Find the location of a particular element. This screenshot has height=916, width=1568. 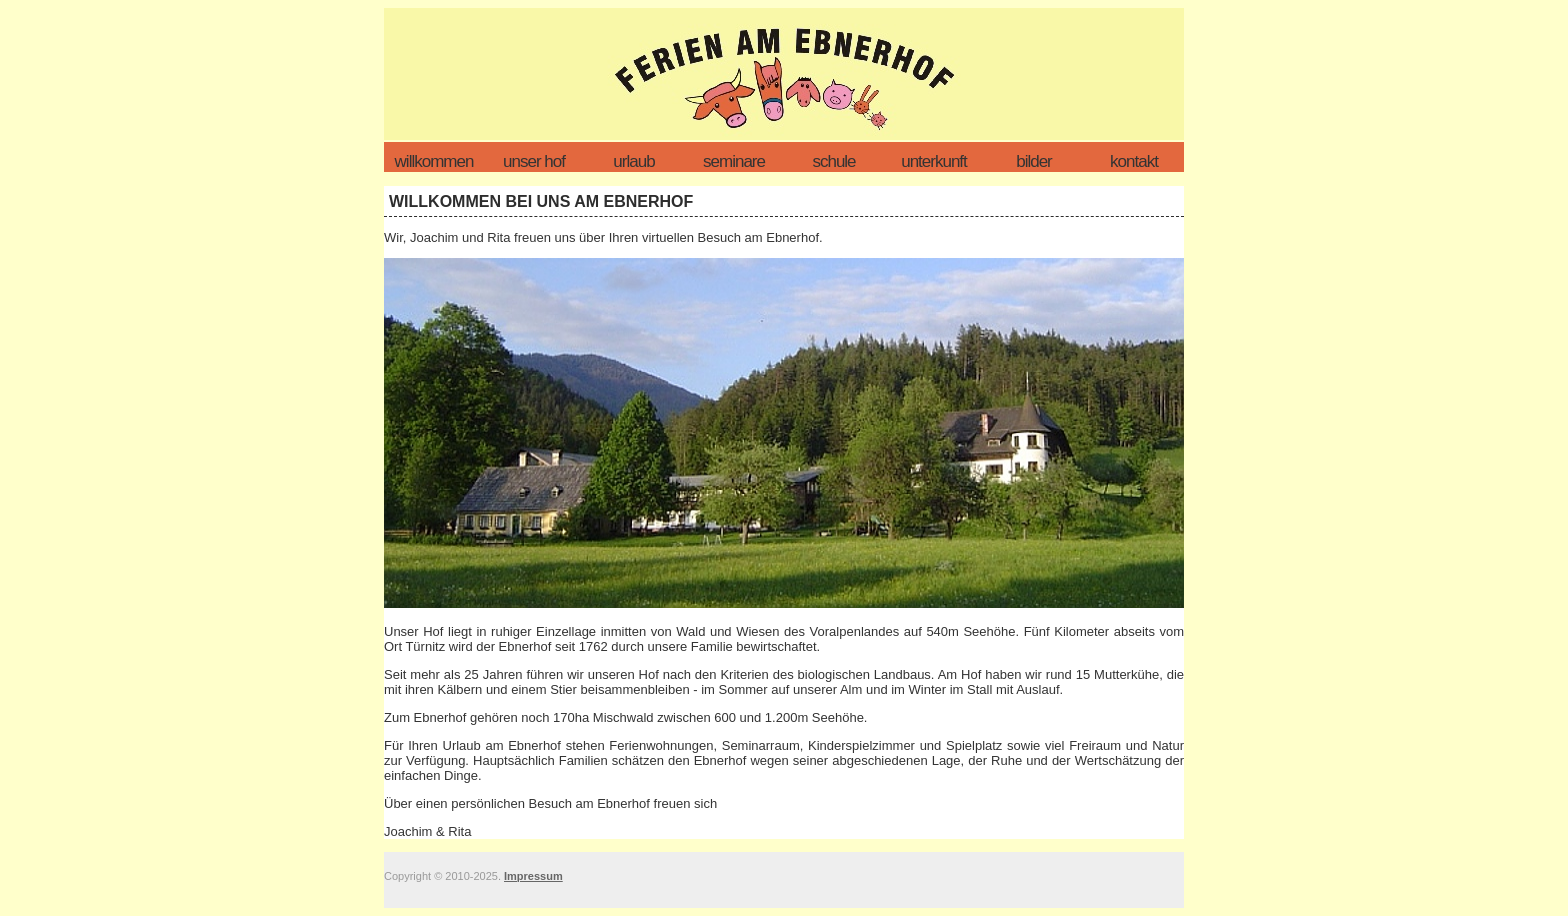

Willkommen is located at coordinates (434, 161).